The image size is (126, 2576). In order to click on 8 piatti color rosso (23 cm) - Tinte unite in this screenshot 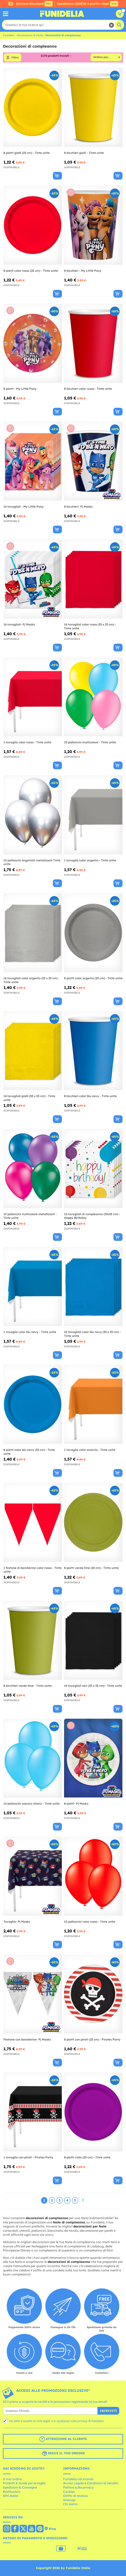, I will do `click(30, 270)`.